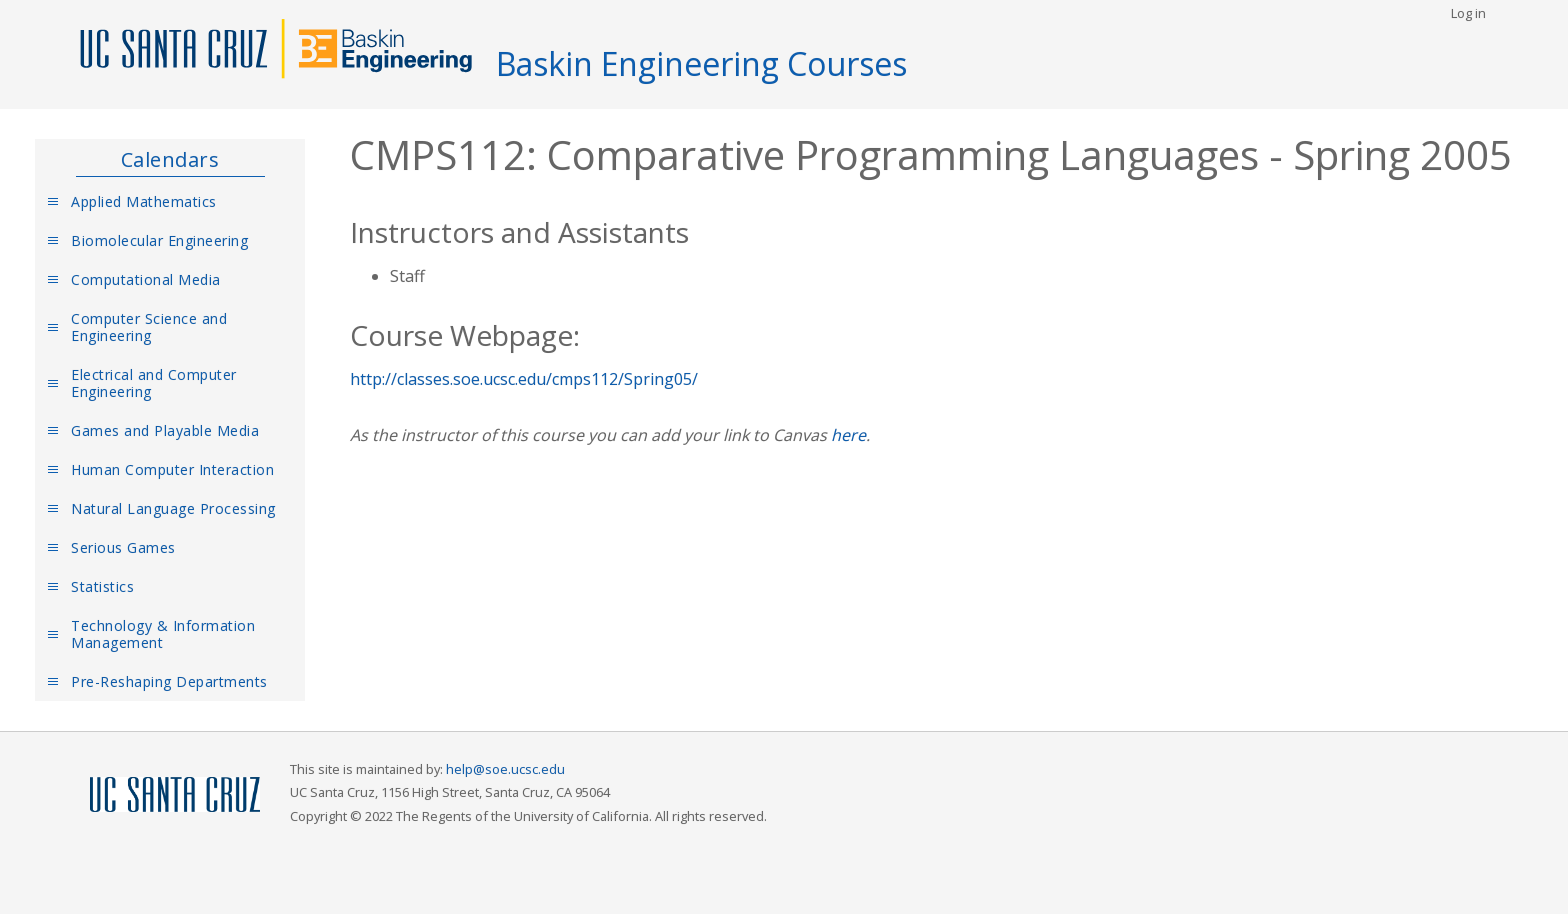 This screenshot has height=914, width=1568. I want to click on Technology & Information Management, so click(163, 634).